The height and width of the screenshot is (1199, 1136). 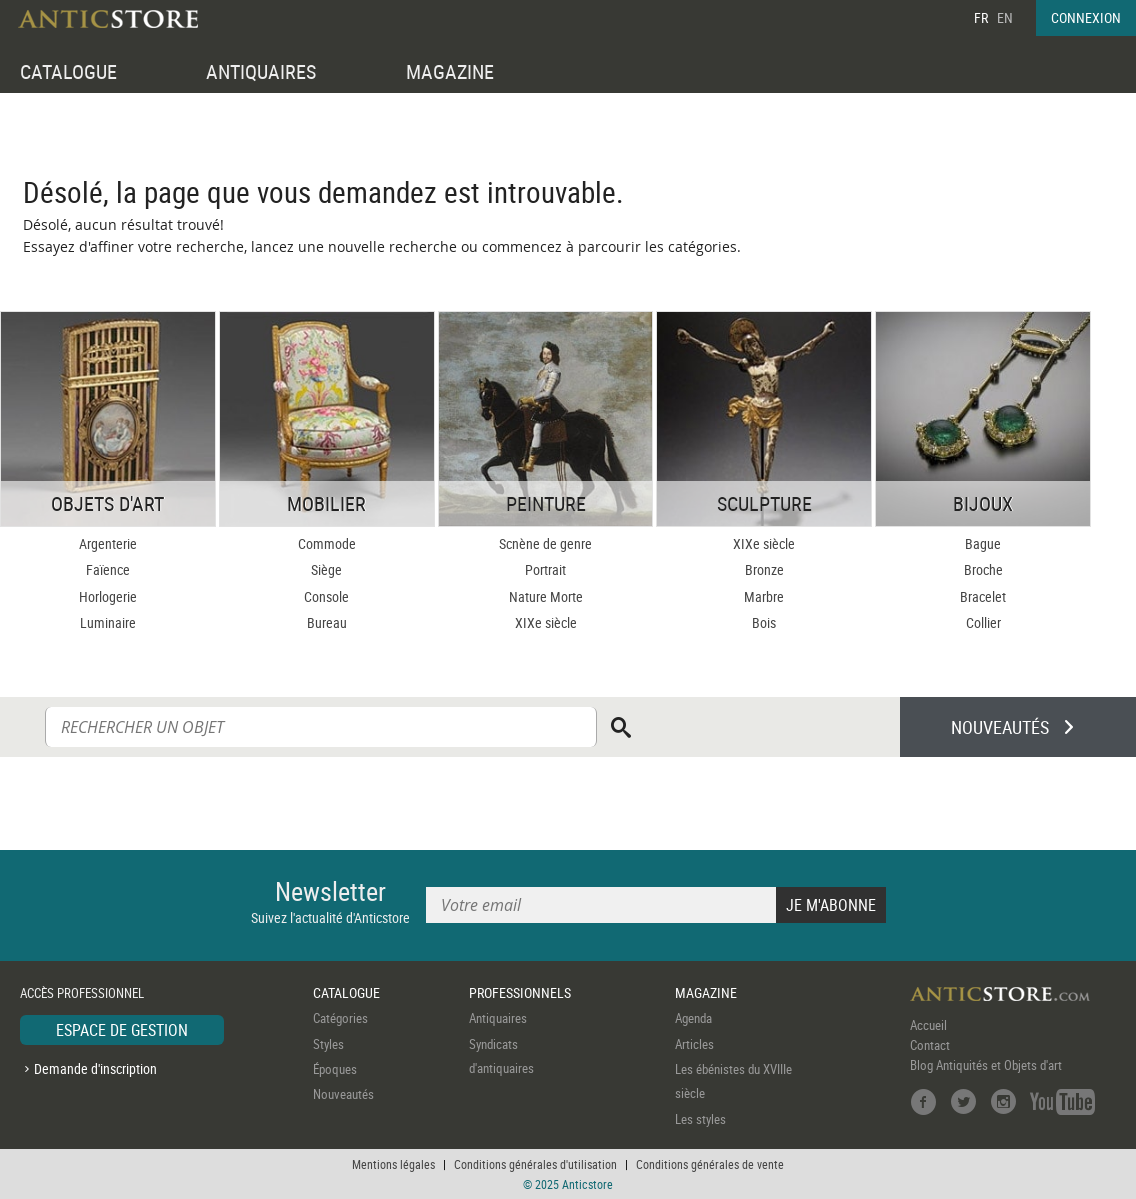 What do you see at coordinates (700, 1119) in the screenshot?
I see `Les styles` at bounding box center [700, 1119].